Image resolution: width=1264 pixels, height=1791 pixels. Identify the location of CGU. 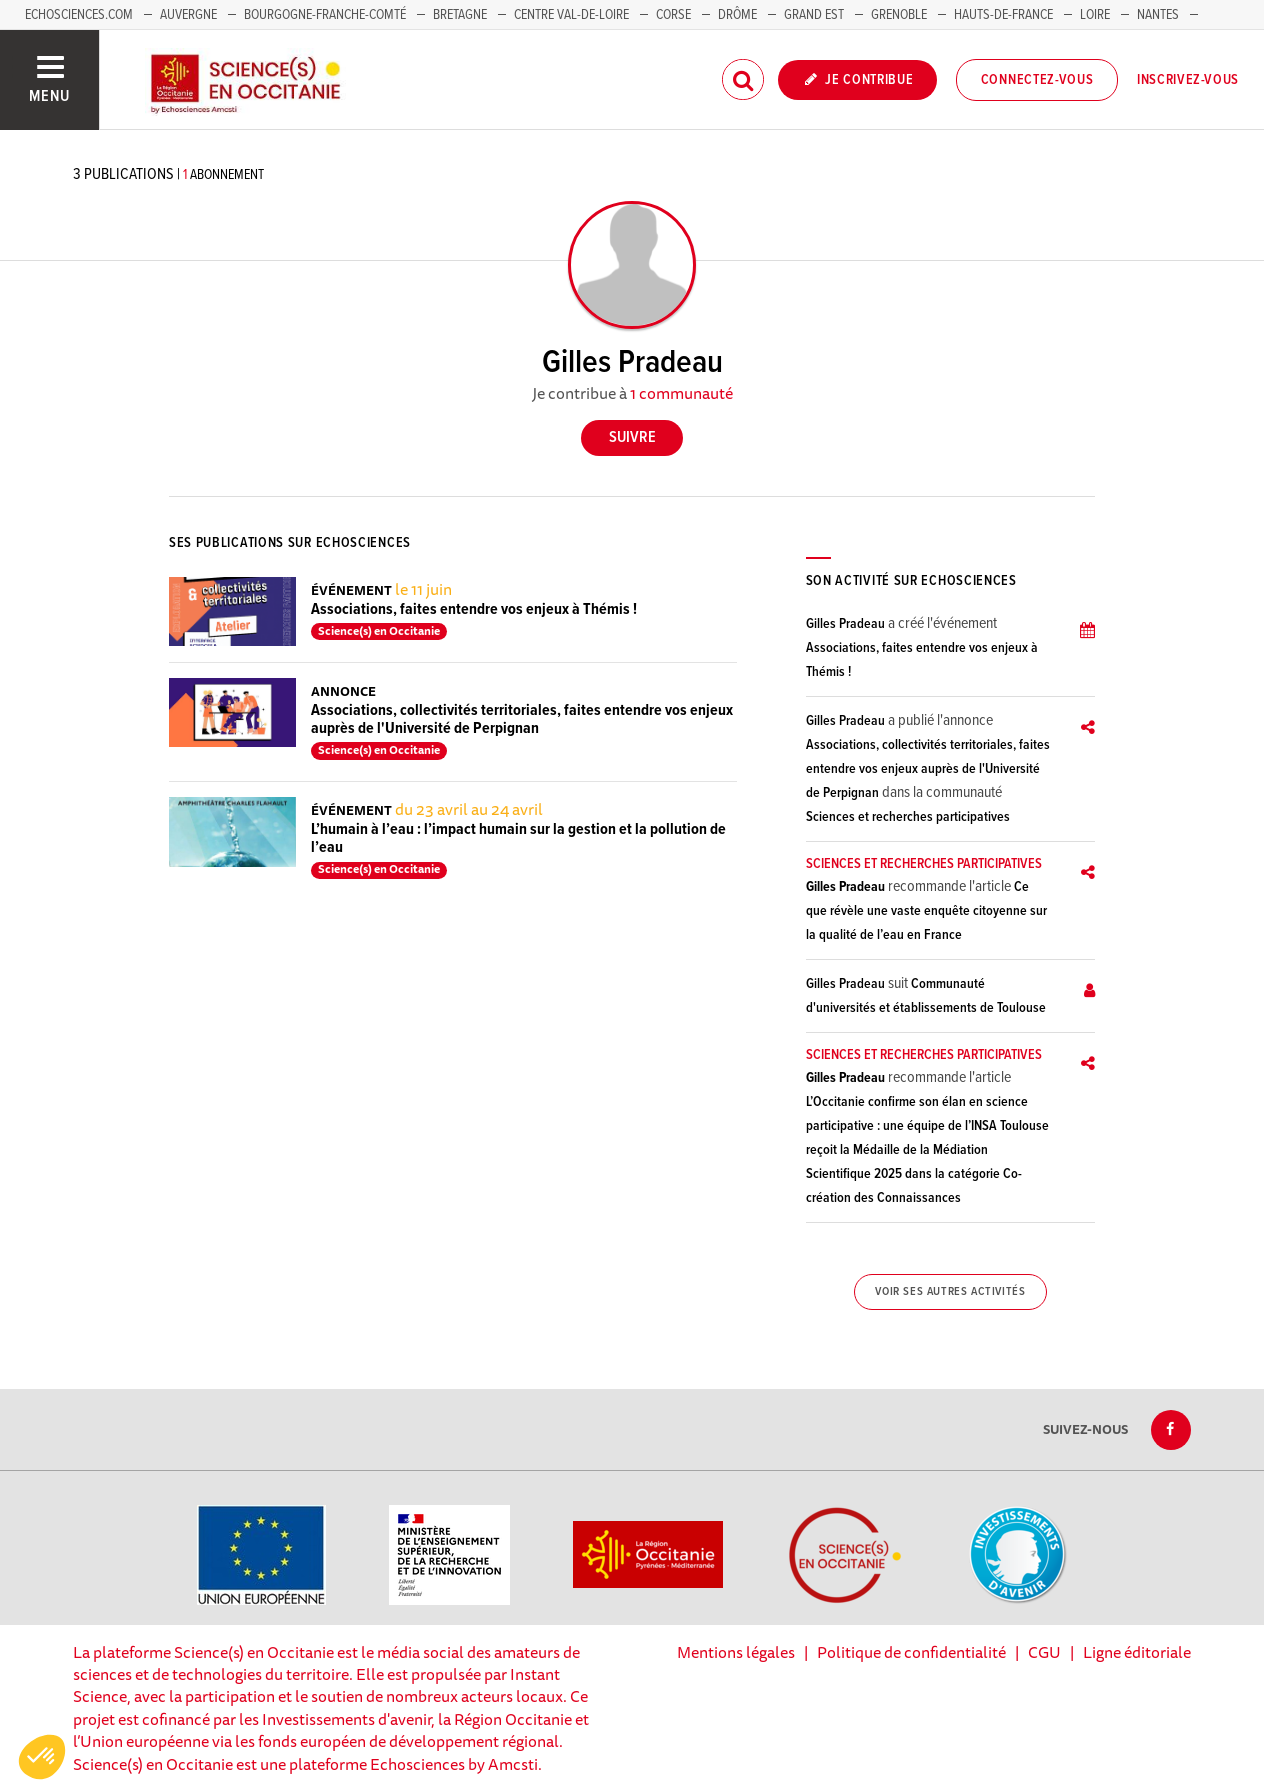
(1044, 1652).